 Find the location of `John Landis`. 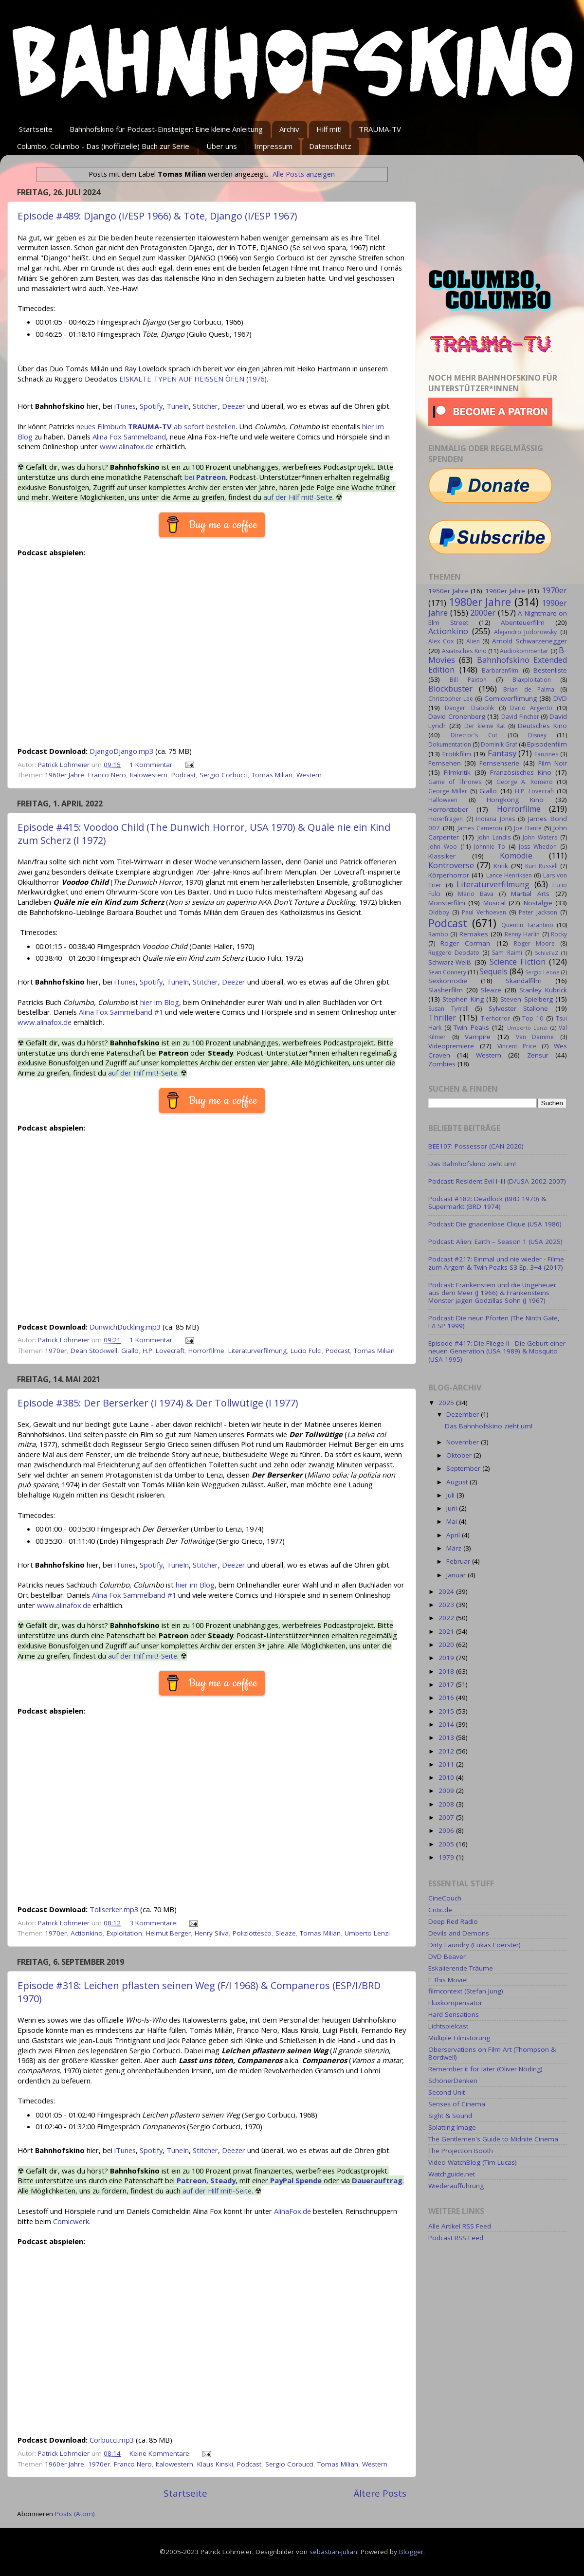

John Landis is located at coordinates (494, 837).